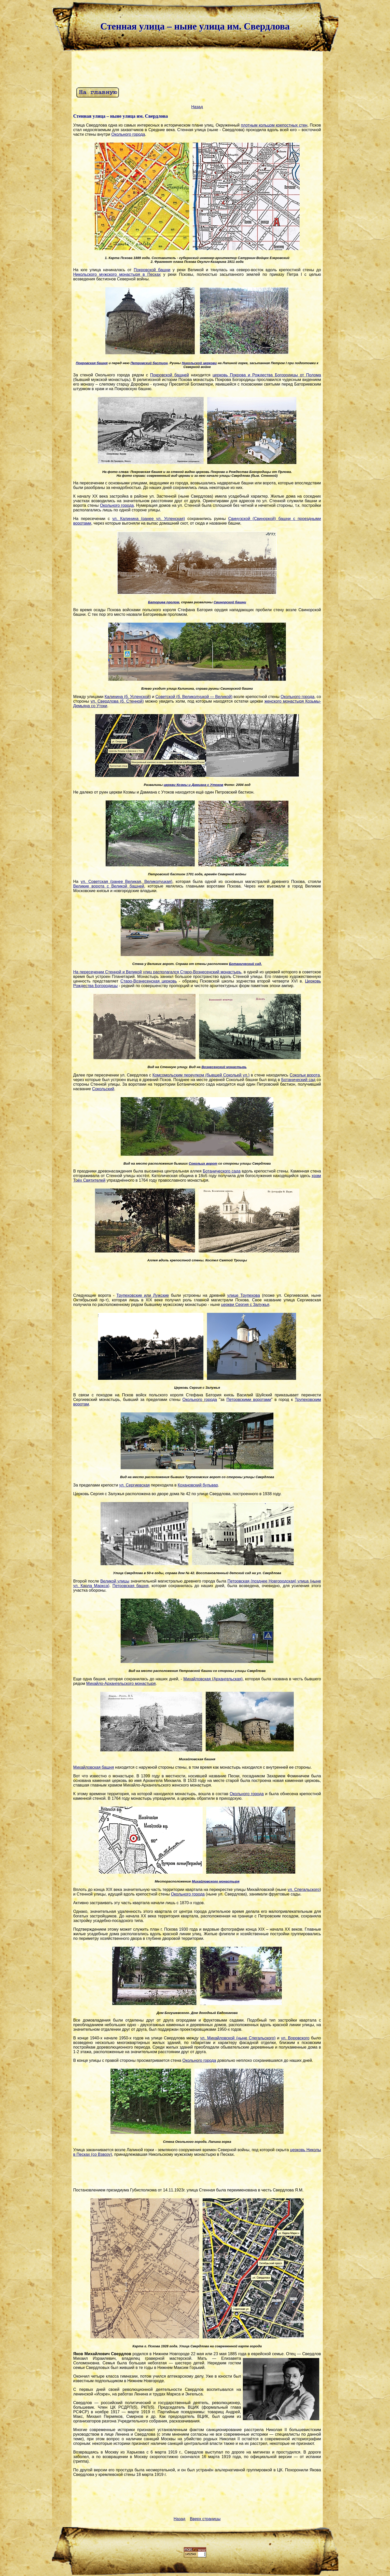 Image resolution: width=390 pixels, height=2576 pixels. What do you see at coordinates (223, 1067) in the screenshot?
I see `Вознесенский монастырь` at bounding box center [223, 1067].